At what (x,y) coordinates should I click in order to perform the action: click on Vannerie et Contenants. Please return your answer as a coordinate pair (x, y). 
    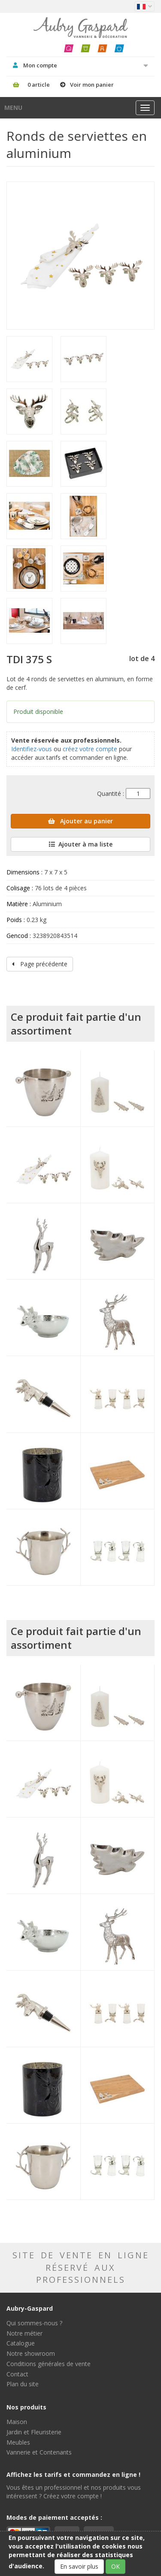
    Looking at the image, I should click on (39, 2452).